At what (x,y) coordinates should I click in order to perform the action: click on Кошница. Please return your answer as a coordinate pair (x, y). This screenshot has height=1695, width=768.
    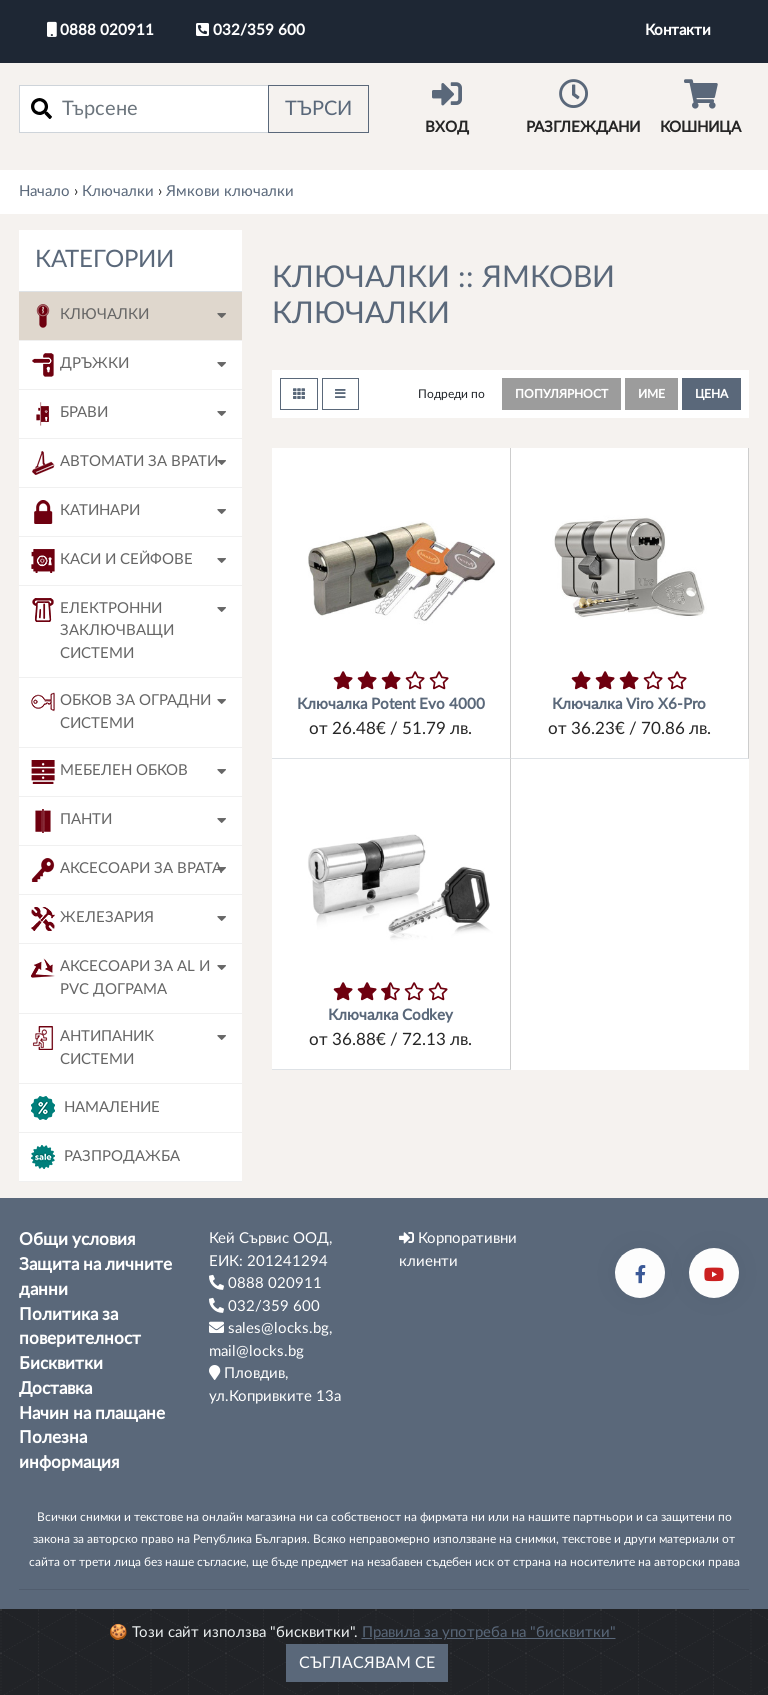
    Looking at the image, I should click on (700, 107).